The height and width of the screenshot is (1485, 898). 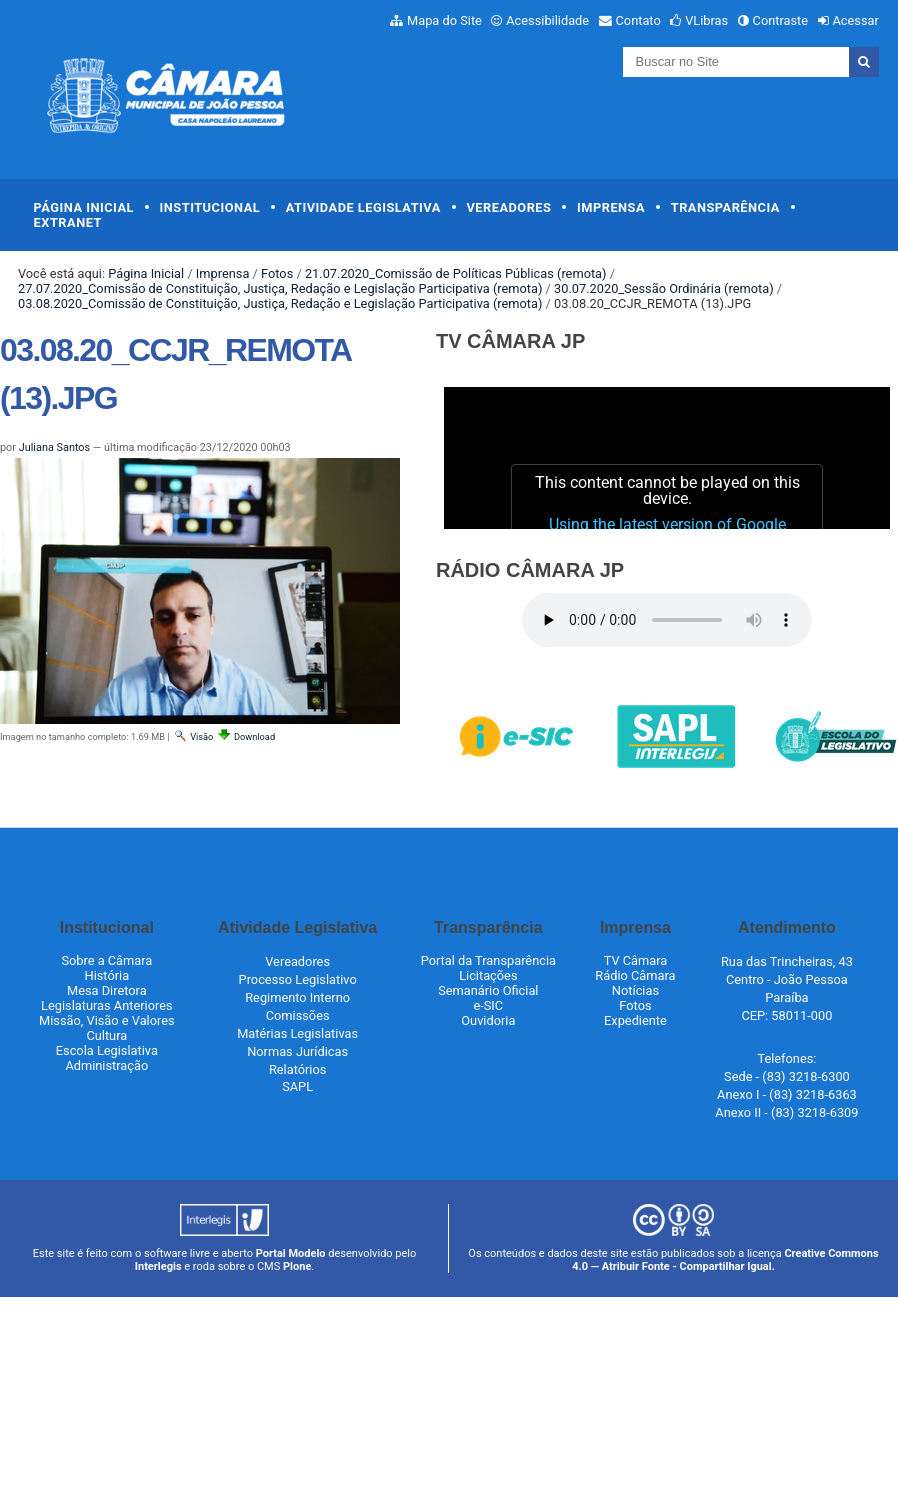 I want to click on Imprensa, so click(x=611, y=207).